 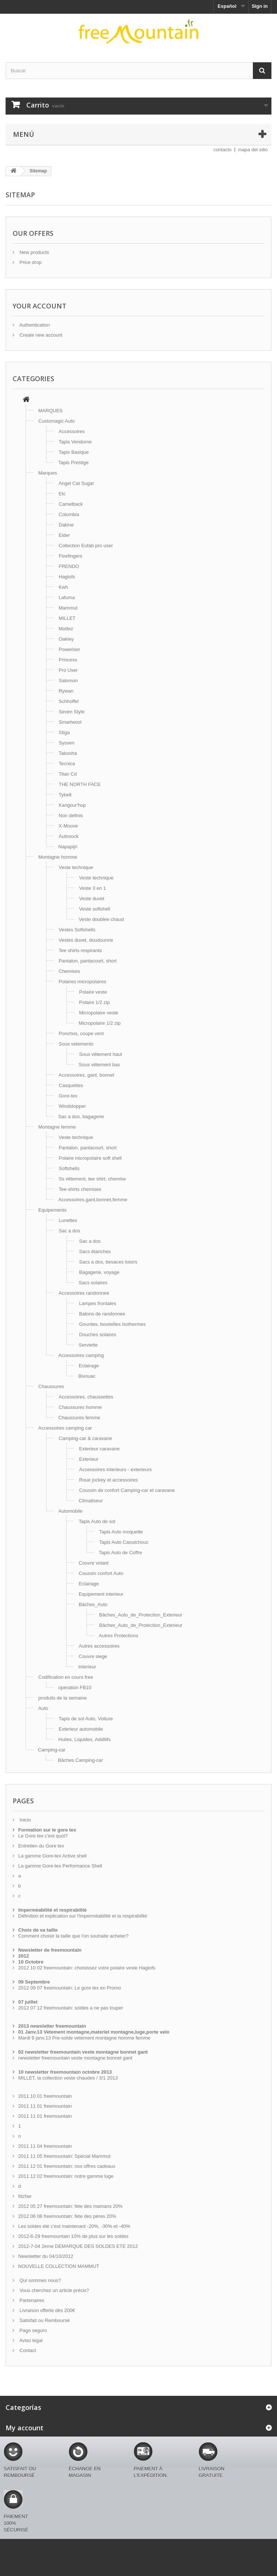 I want to click on Create new account, so click(x=40, y=335).